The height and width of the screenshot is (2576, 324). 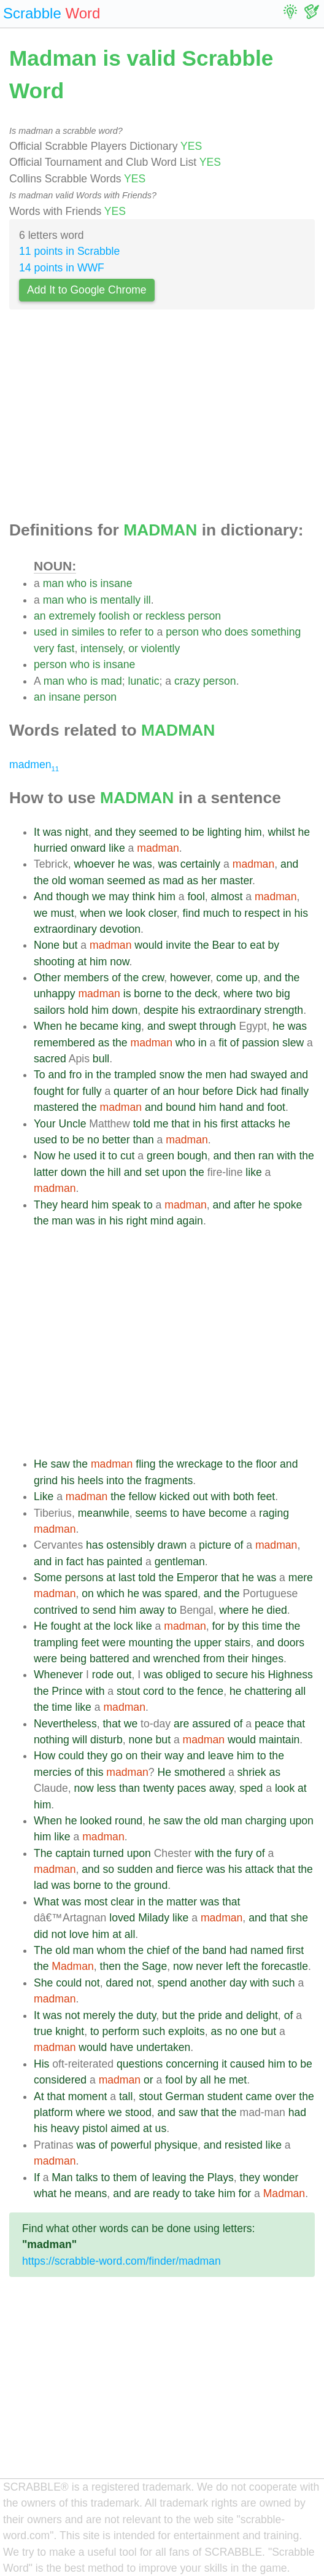 I want to click on wreckage, so click(x=200, y=1464).